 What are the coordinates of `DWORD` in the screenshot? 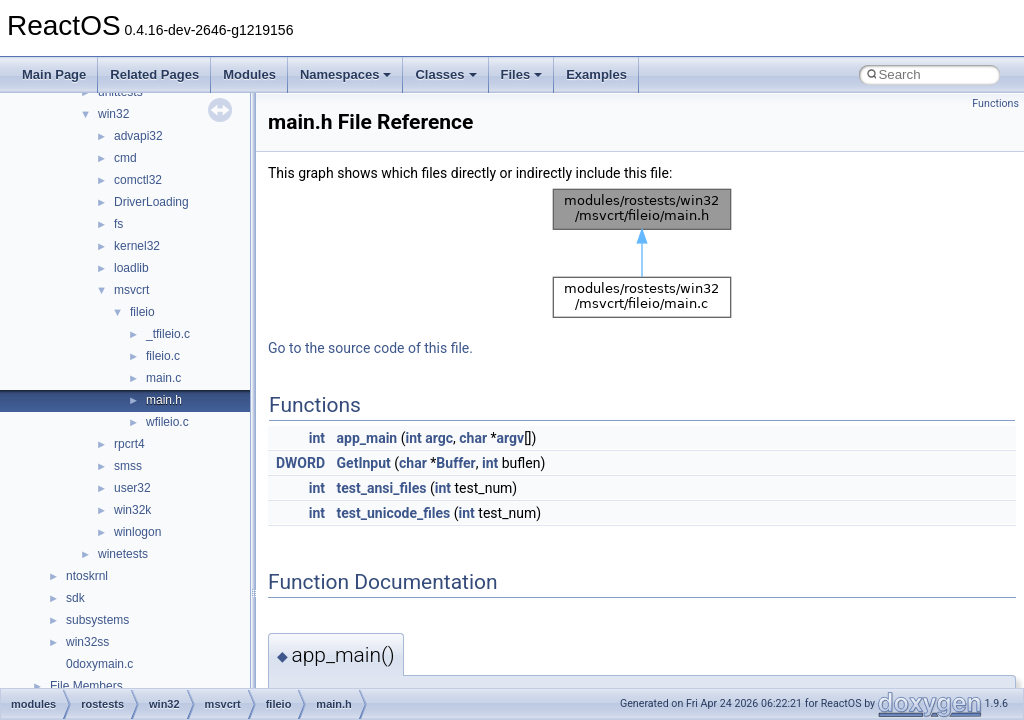 It's located at (300, 463).